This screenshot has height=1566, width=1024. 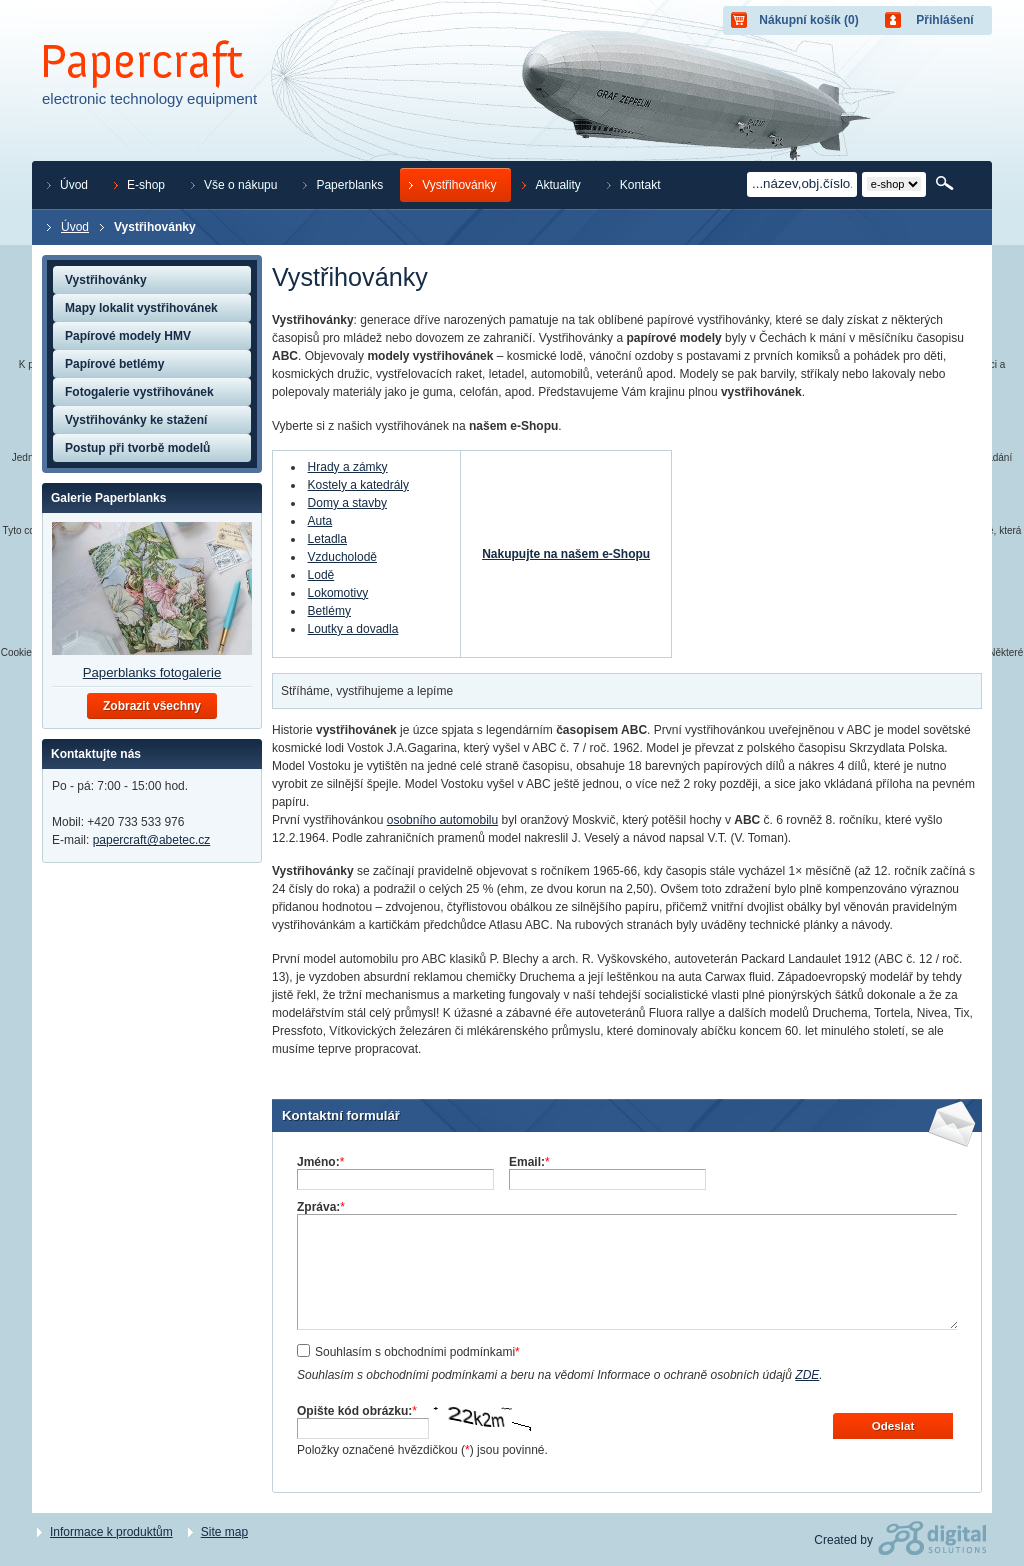 I want to click on Site map, so click(x=224, y=1532).